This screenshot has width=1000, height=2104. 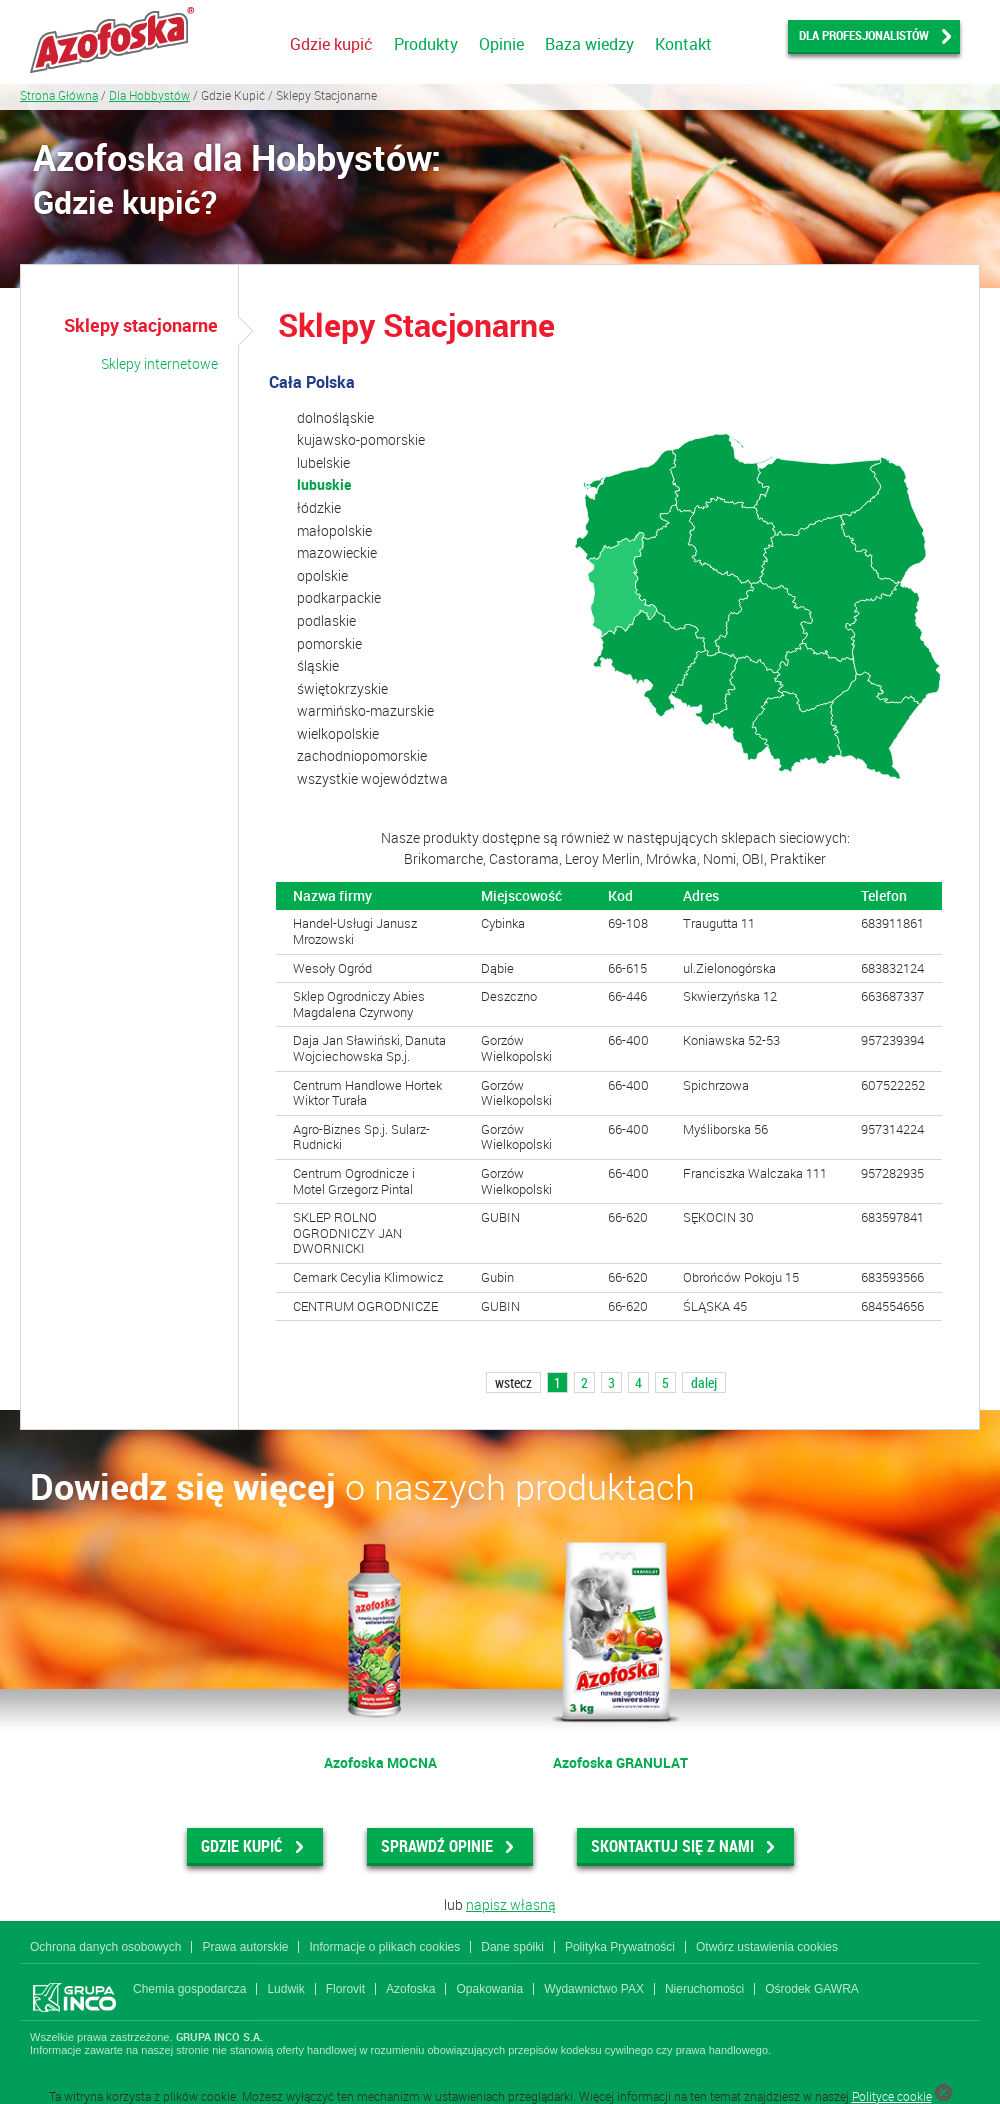 What do you see at coordinates (372, 778) in the screenshot?
I see `wszystkie województwa` at bounding box center [372, 778].